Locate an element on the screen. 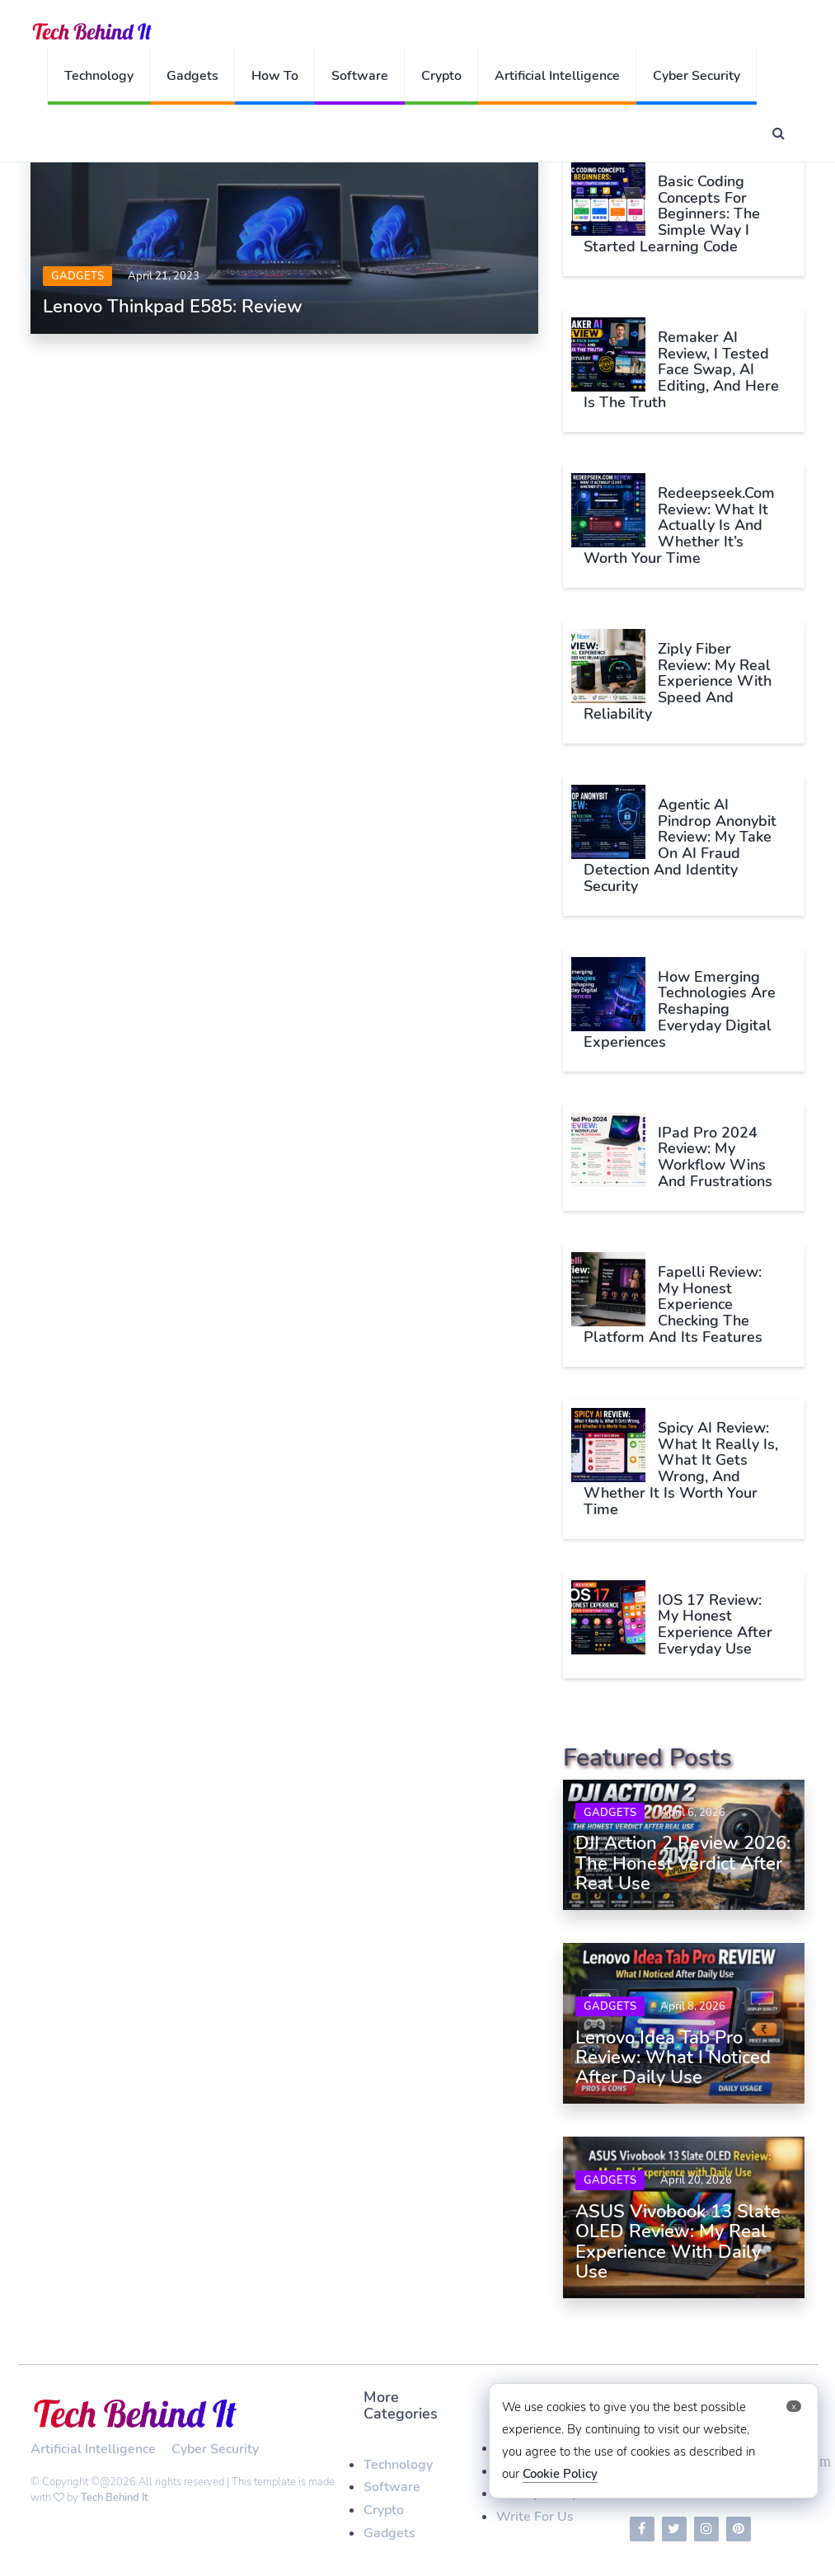 This screenshot has height=2576, width=835. Spicy AI Review: What It Really Is, What It Gets Wrong, and Whether It Is Worth Your Time is located at coordinates (681, 1468).